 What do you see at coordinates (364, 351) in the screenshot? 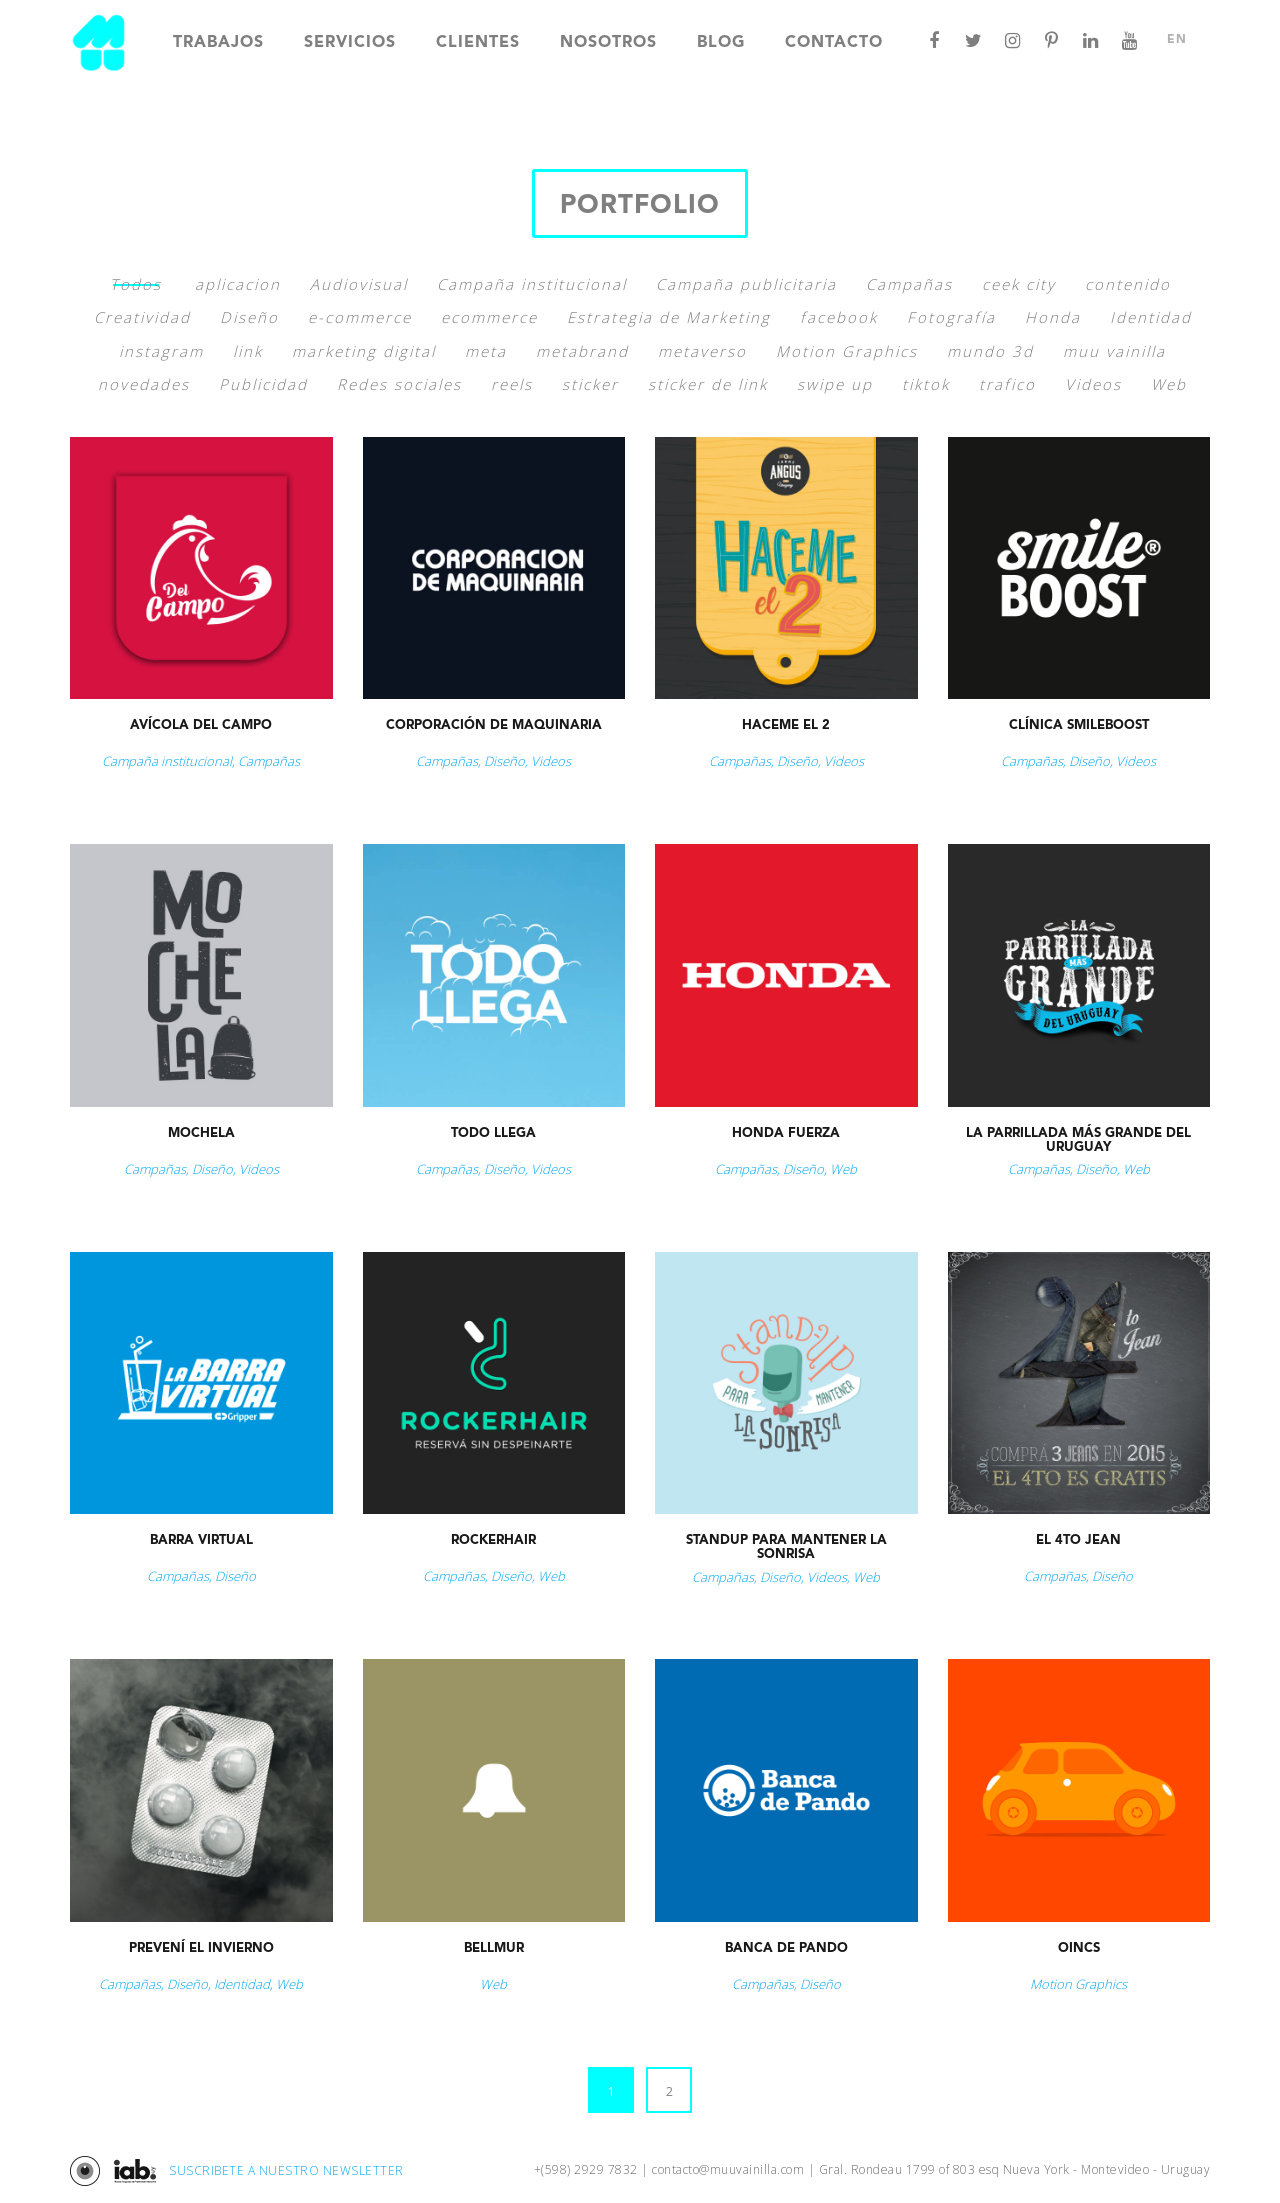
I see `marketing digital` at bounding box center [364, 351].